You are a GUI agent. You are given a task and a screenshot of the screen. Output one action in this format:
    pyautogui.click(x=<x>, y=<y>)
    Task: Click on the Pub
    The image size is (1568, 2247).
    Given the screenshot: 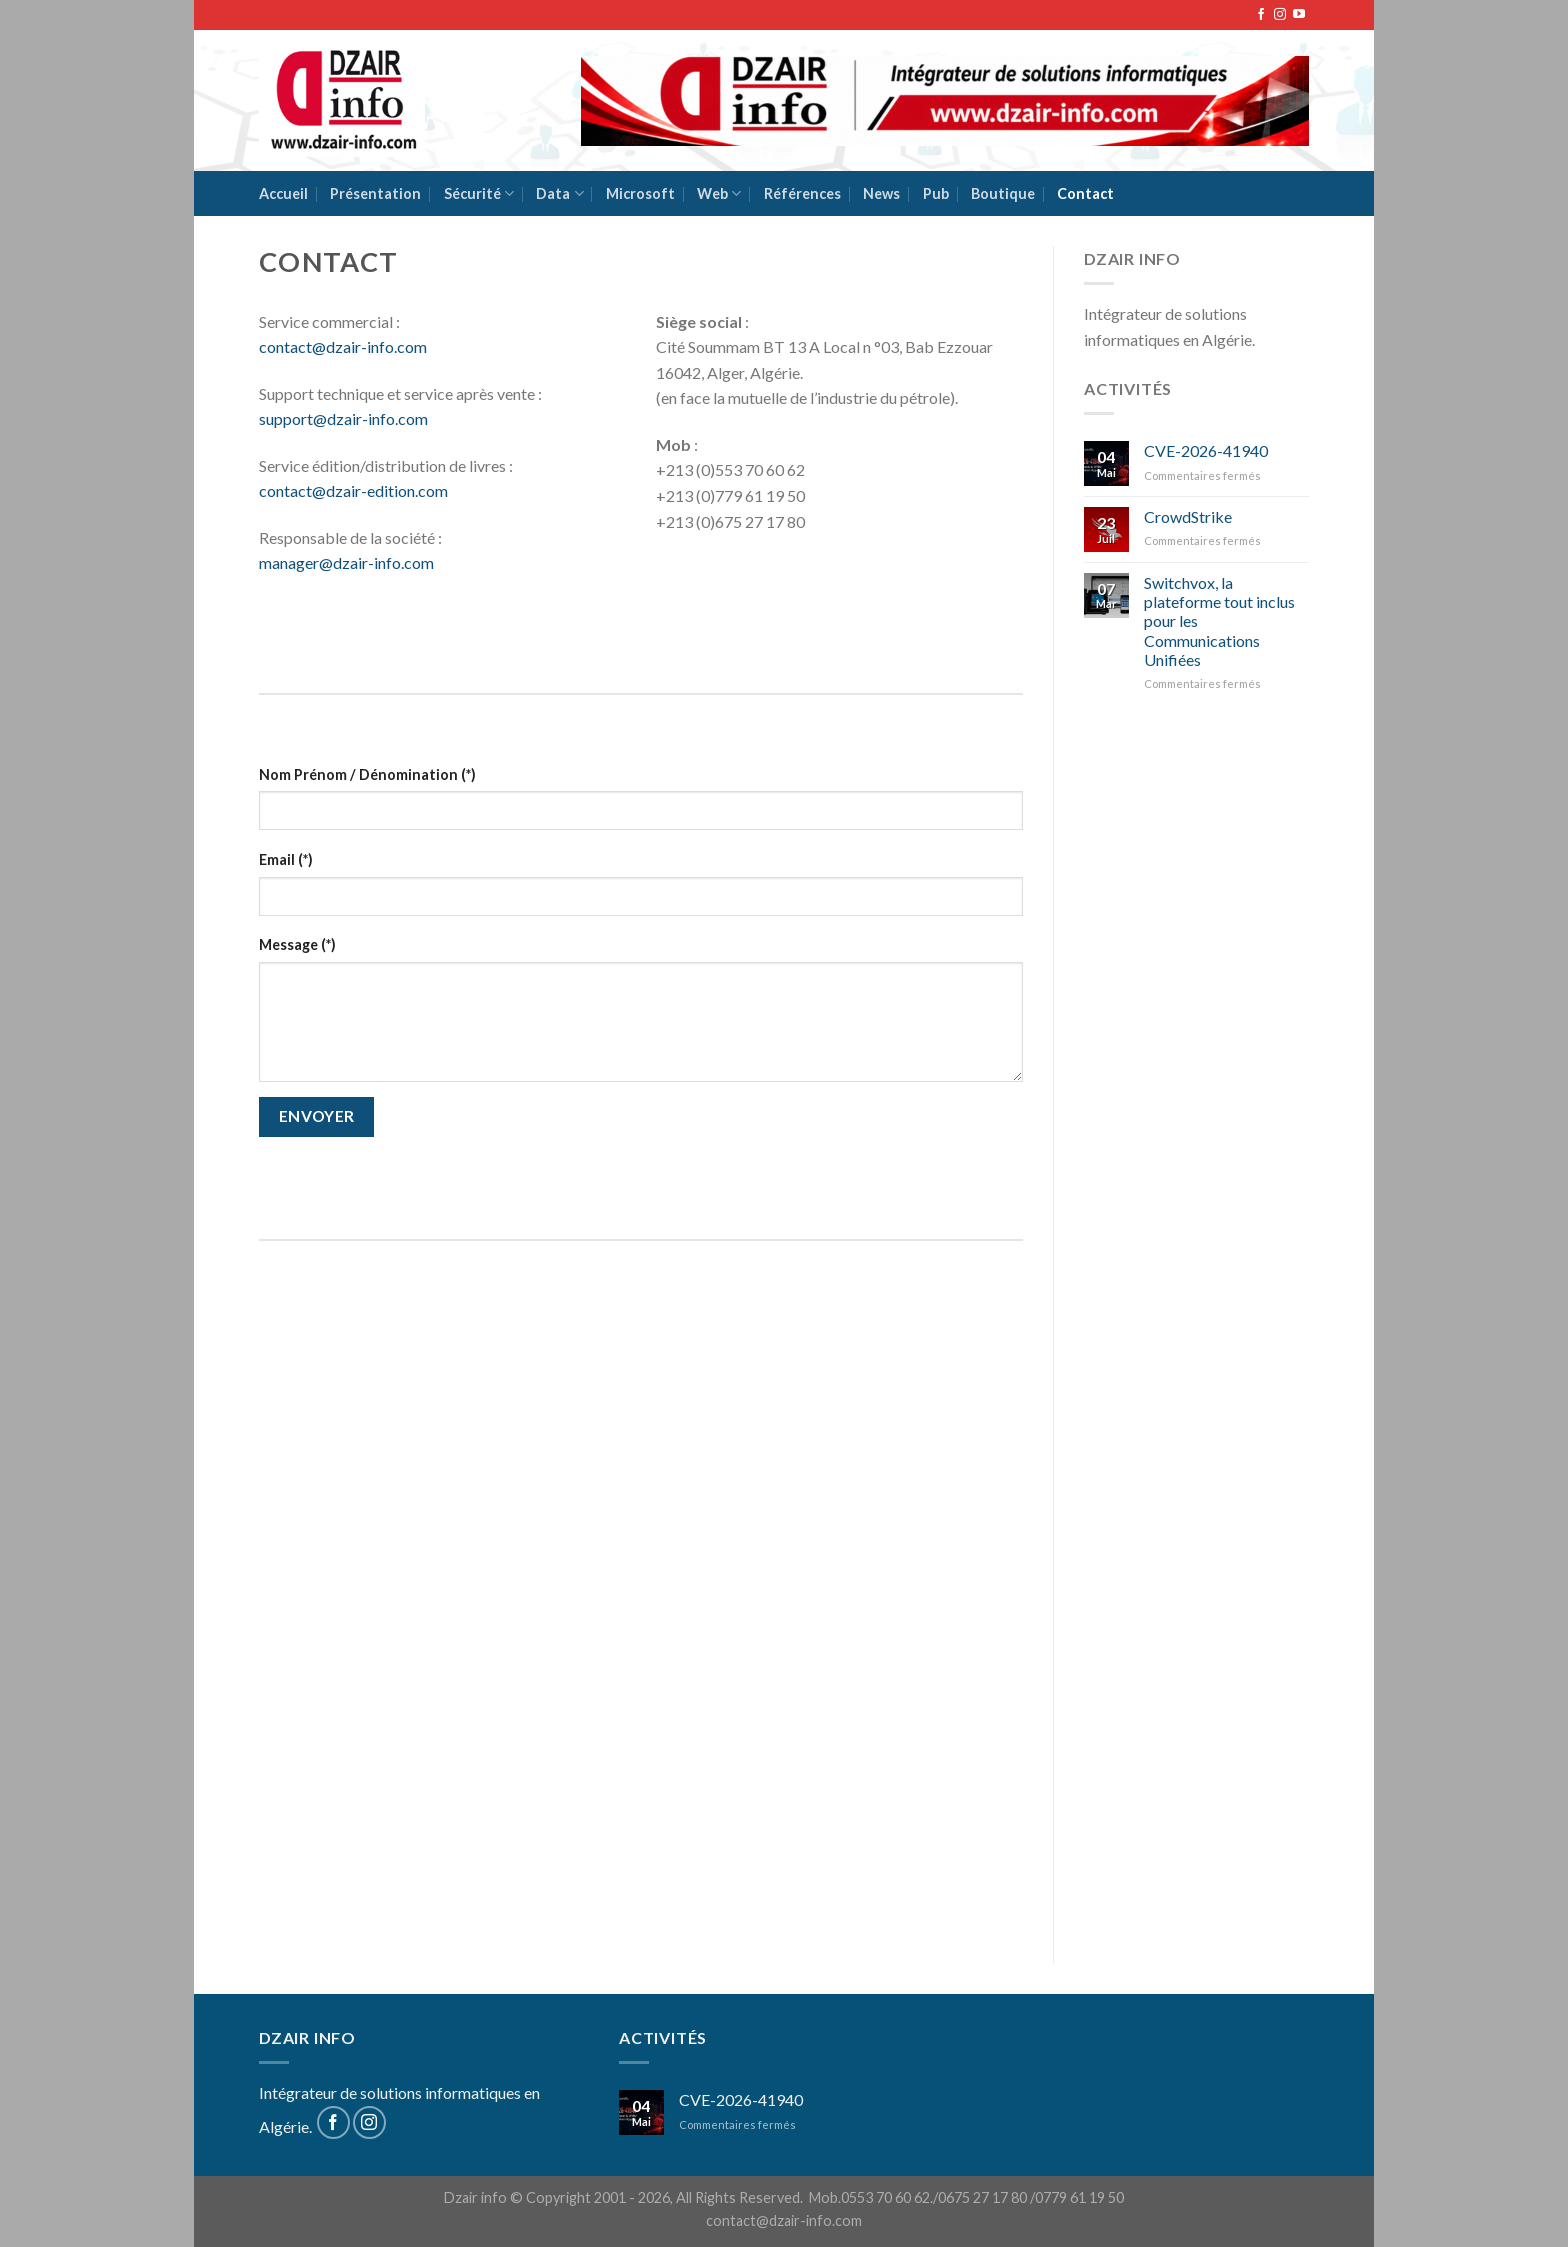 What is the action you would take?
    pyautogui.click(x=936, y=193)
    